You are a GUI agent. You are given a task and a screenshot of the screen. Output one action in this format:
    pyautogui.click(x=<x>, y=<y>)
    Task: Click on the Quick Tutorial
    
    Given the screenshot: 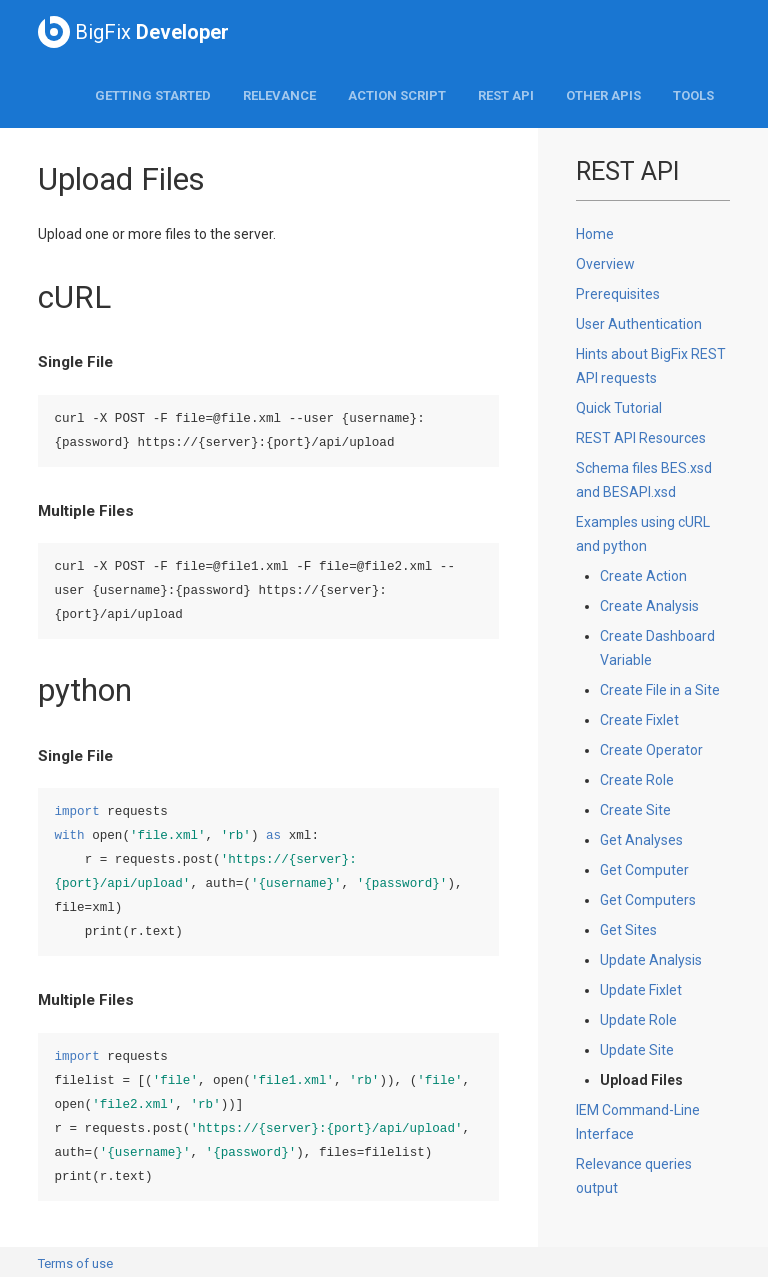 What is the action you would take?
    pyautogui.click(x=619, y=408)
    